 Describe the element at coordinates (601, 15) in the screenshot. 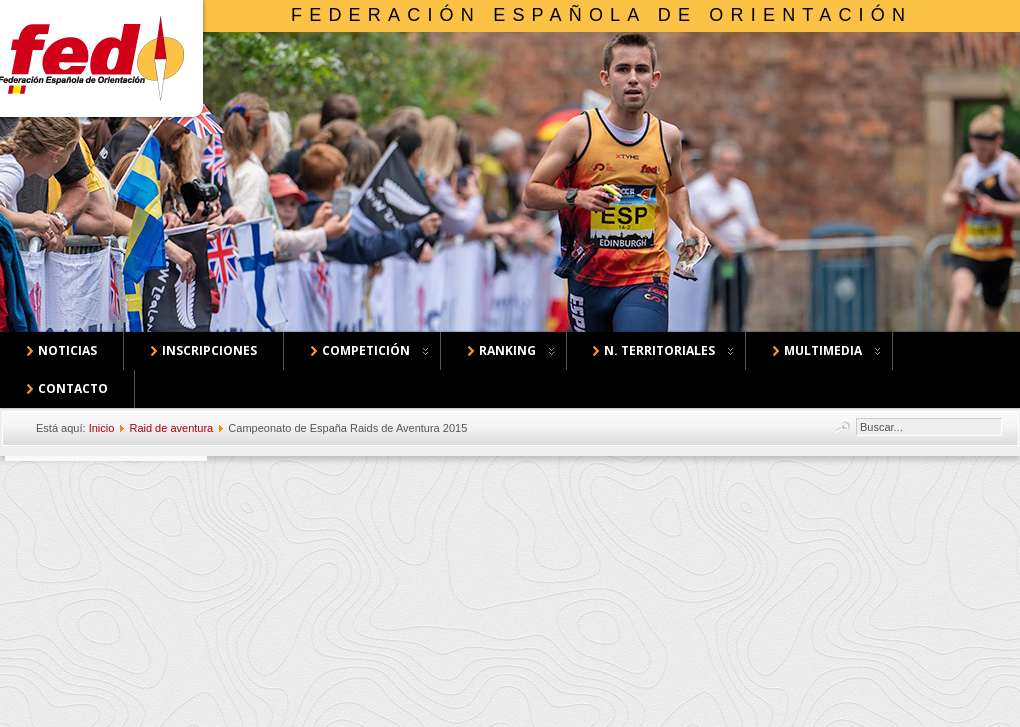

I see `Federación Española de Orientación` at that location.